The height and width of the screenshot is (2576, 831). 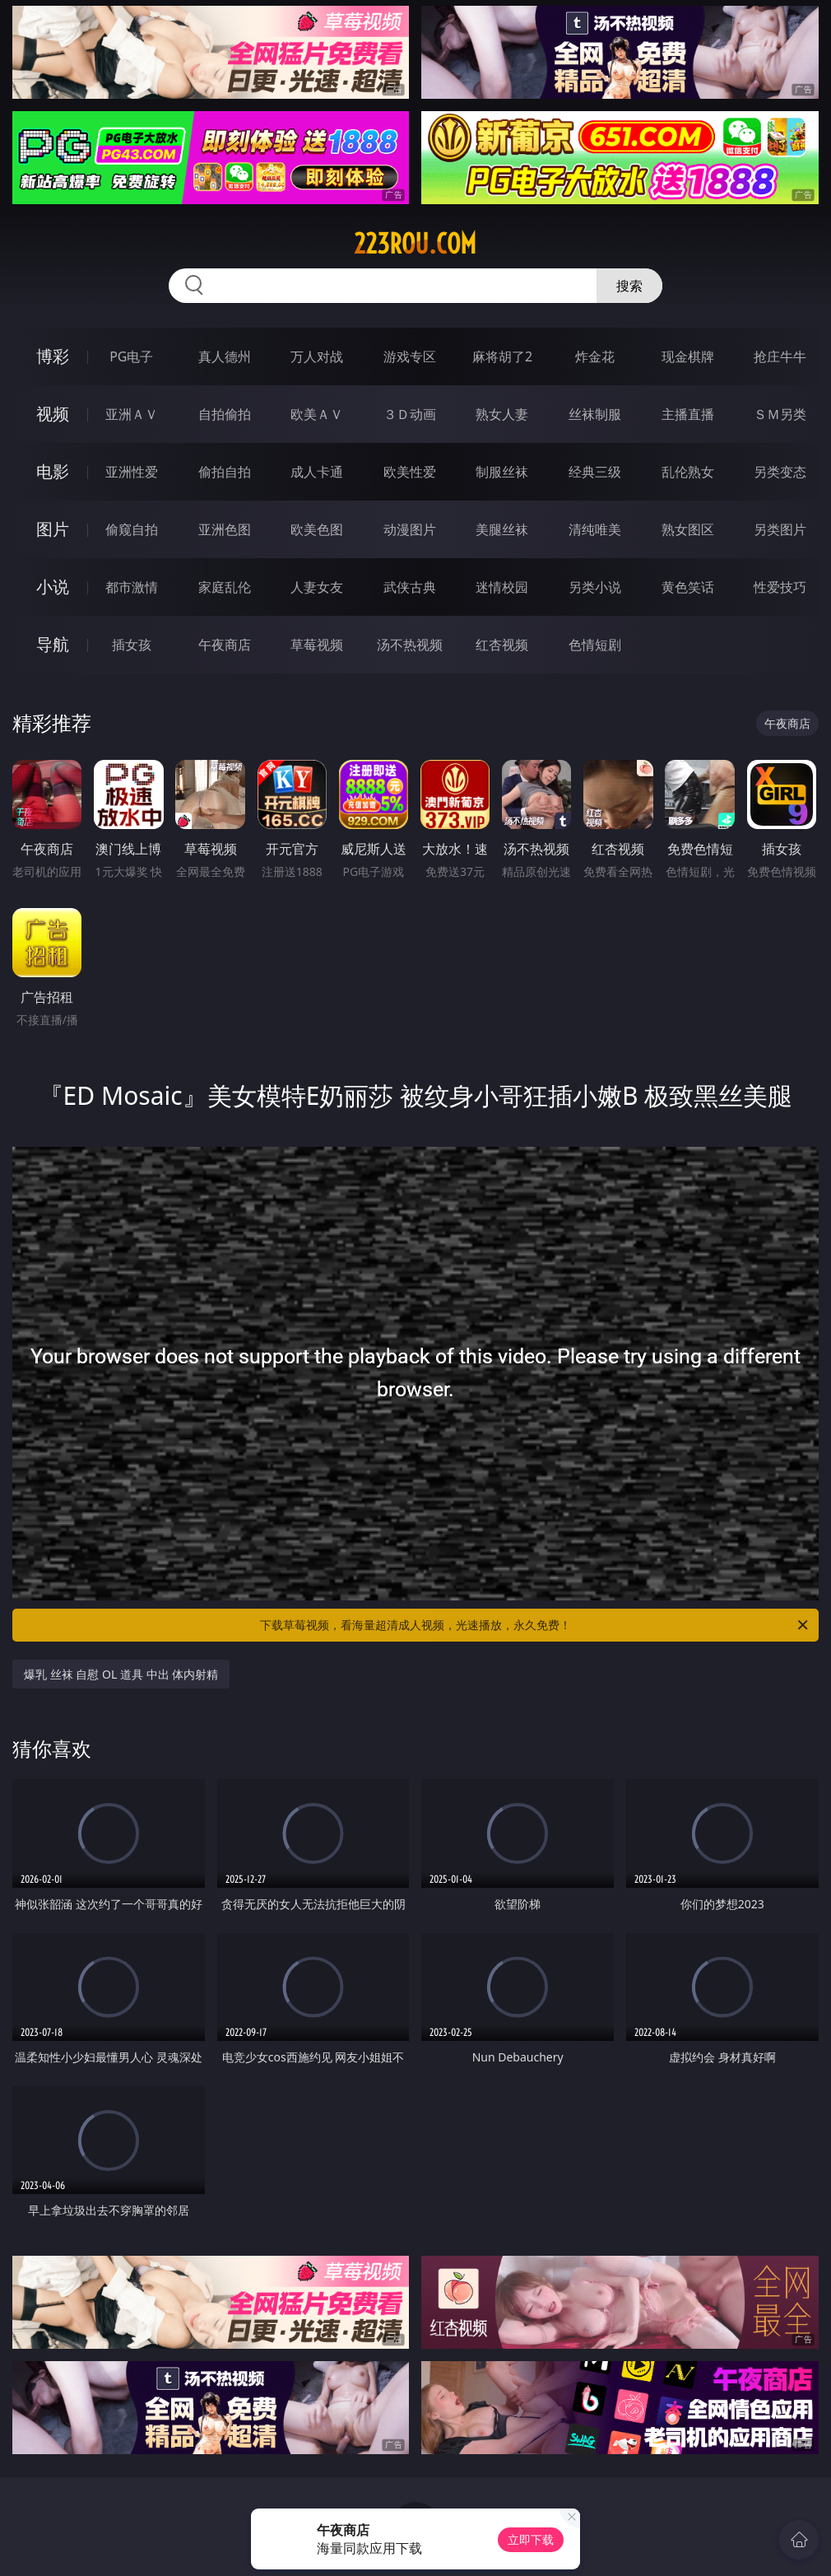 What do you see at coordinates (52, 529) in the screenshot?
I see `图片` at bounding box center [52, 529].